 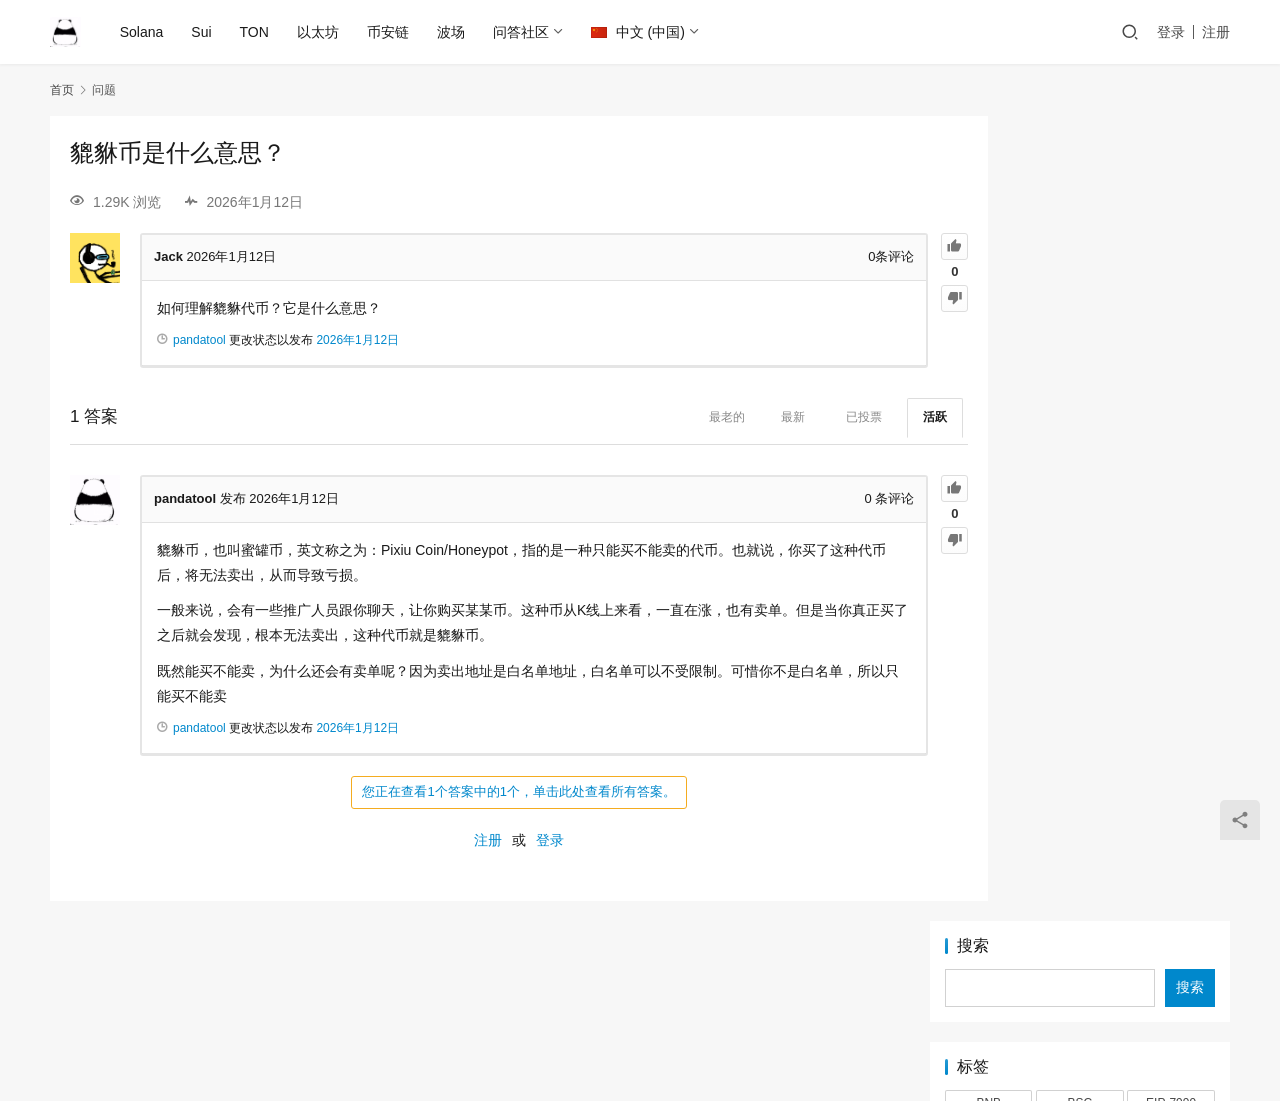 What do you see at coordinates (527, 1004) in the screenshot?
I see `Ethereum` at bounding box center [527, 1004].